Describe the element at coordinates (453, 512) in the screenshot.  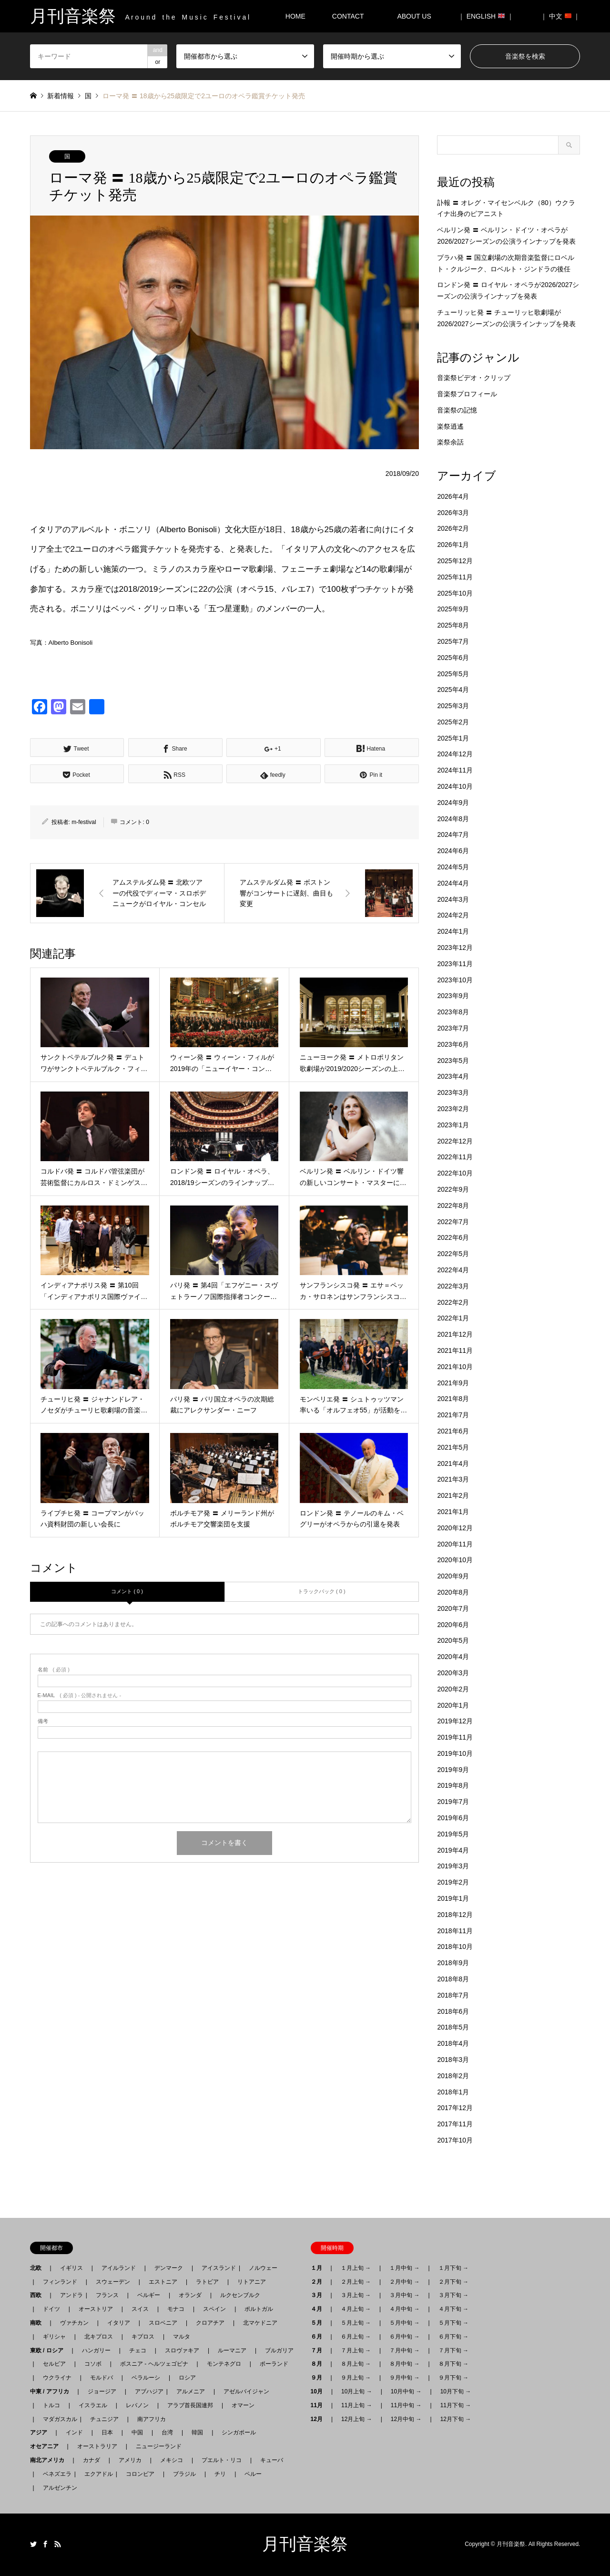
I see `2026年3月` at that location.